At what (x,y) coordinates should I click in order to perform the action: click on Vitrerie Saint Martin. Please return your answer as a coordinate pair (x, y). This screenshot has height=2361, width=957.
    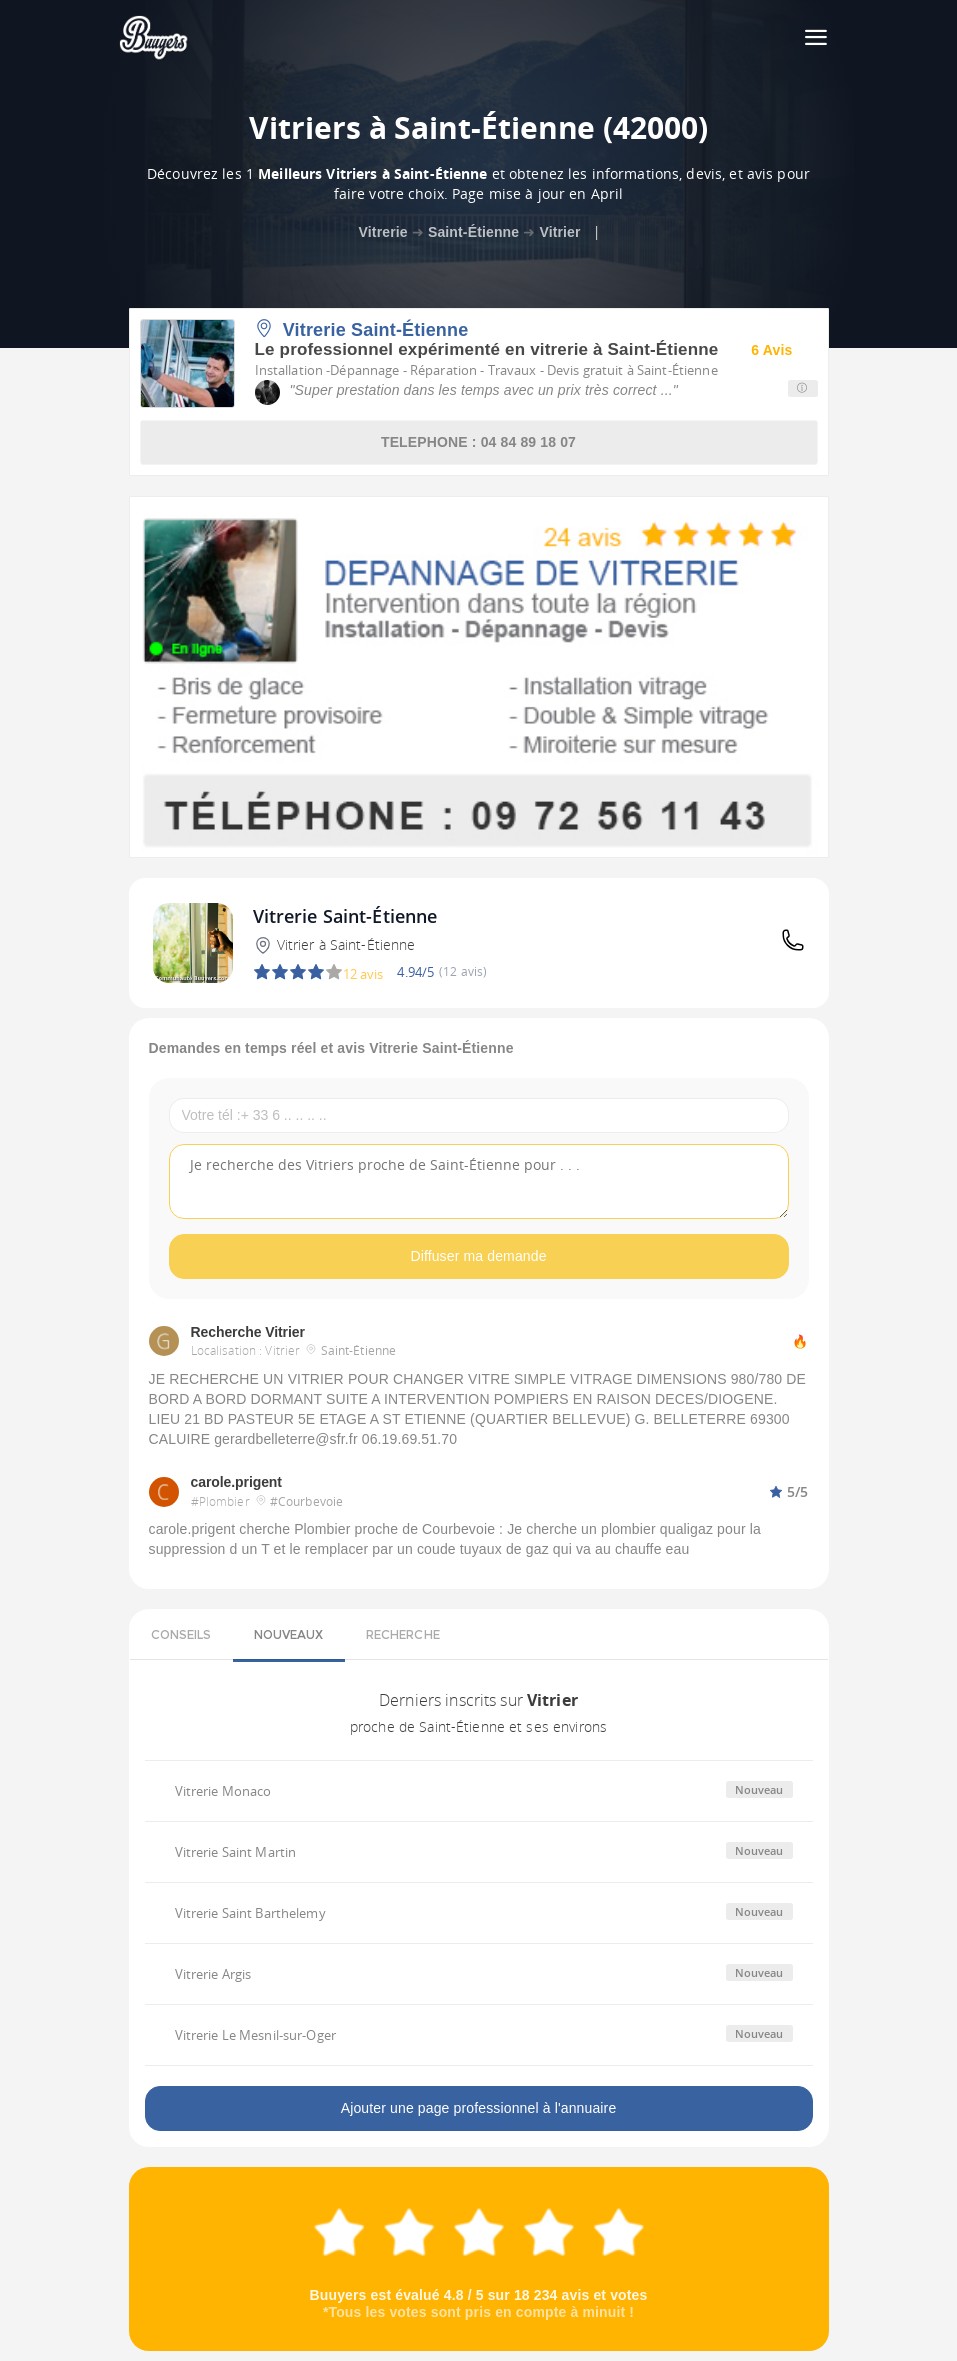
    Looking at the image, I should click on (236, 1852).